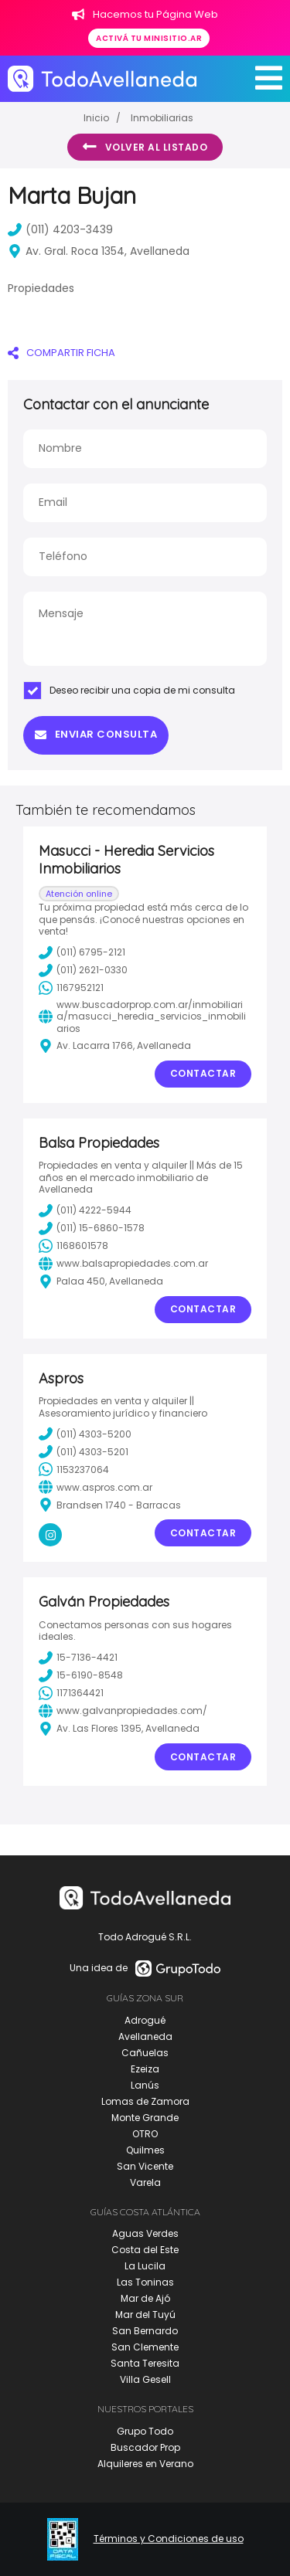  What do you see at coordinates (145, 2020) in the screenshot?
I see `Adrogué` at bounding box center [145, 2020].